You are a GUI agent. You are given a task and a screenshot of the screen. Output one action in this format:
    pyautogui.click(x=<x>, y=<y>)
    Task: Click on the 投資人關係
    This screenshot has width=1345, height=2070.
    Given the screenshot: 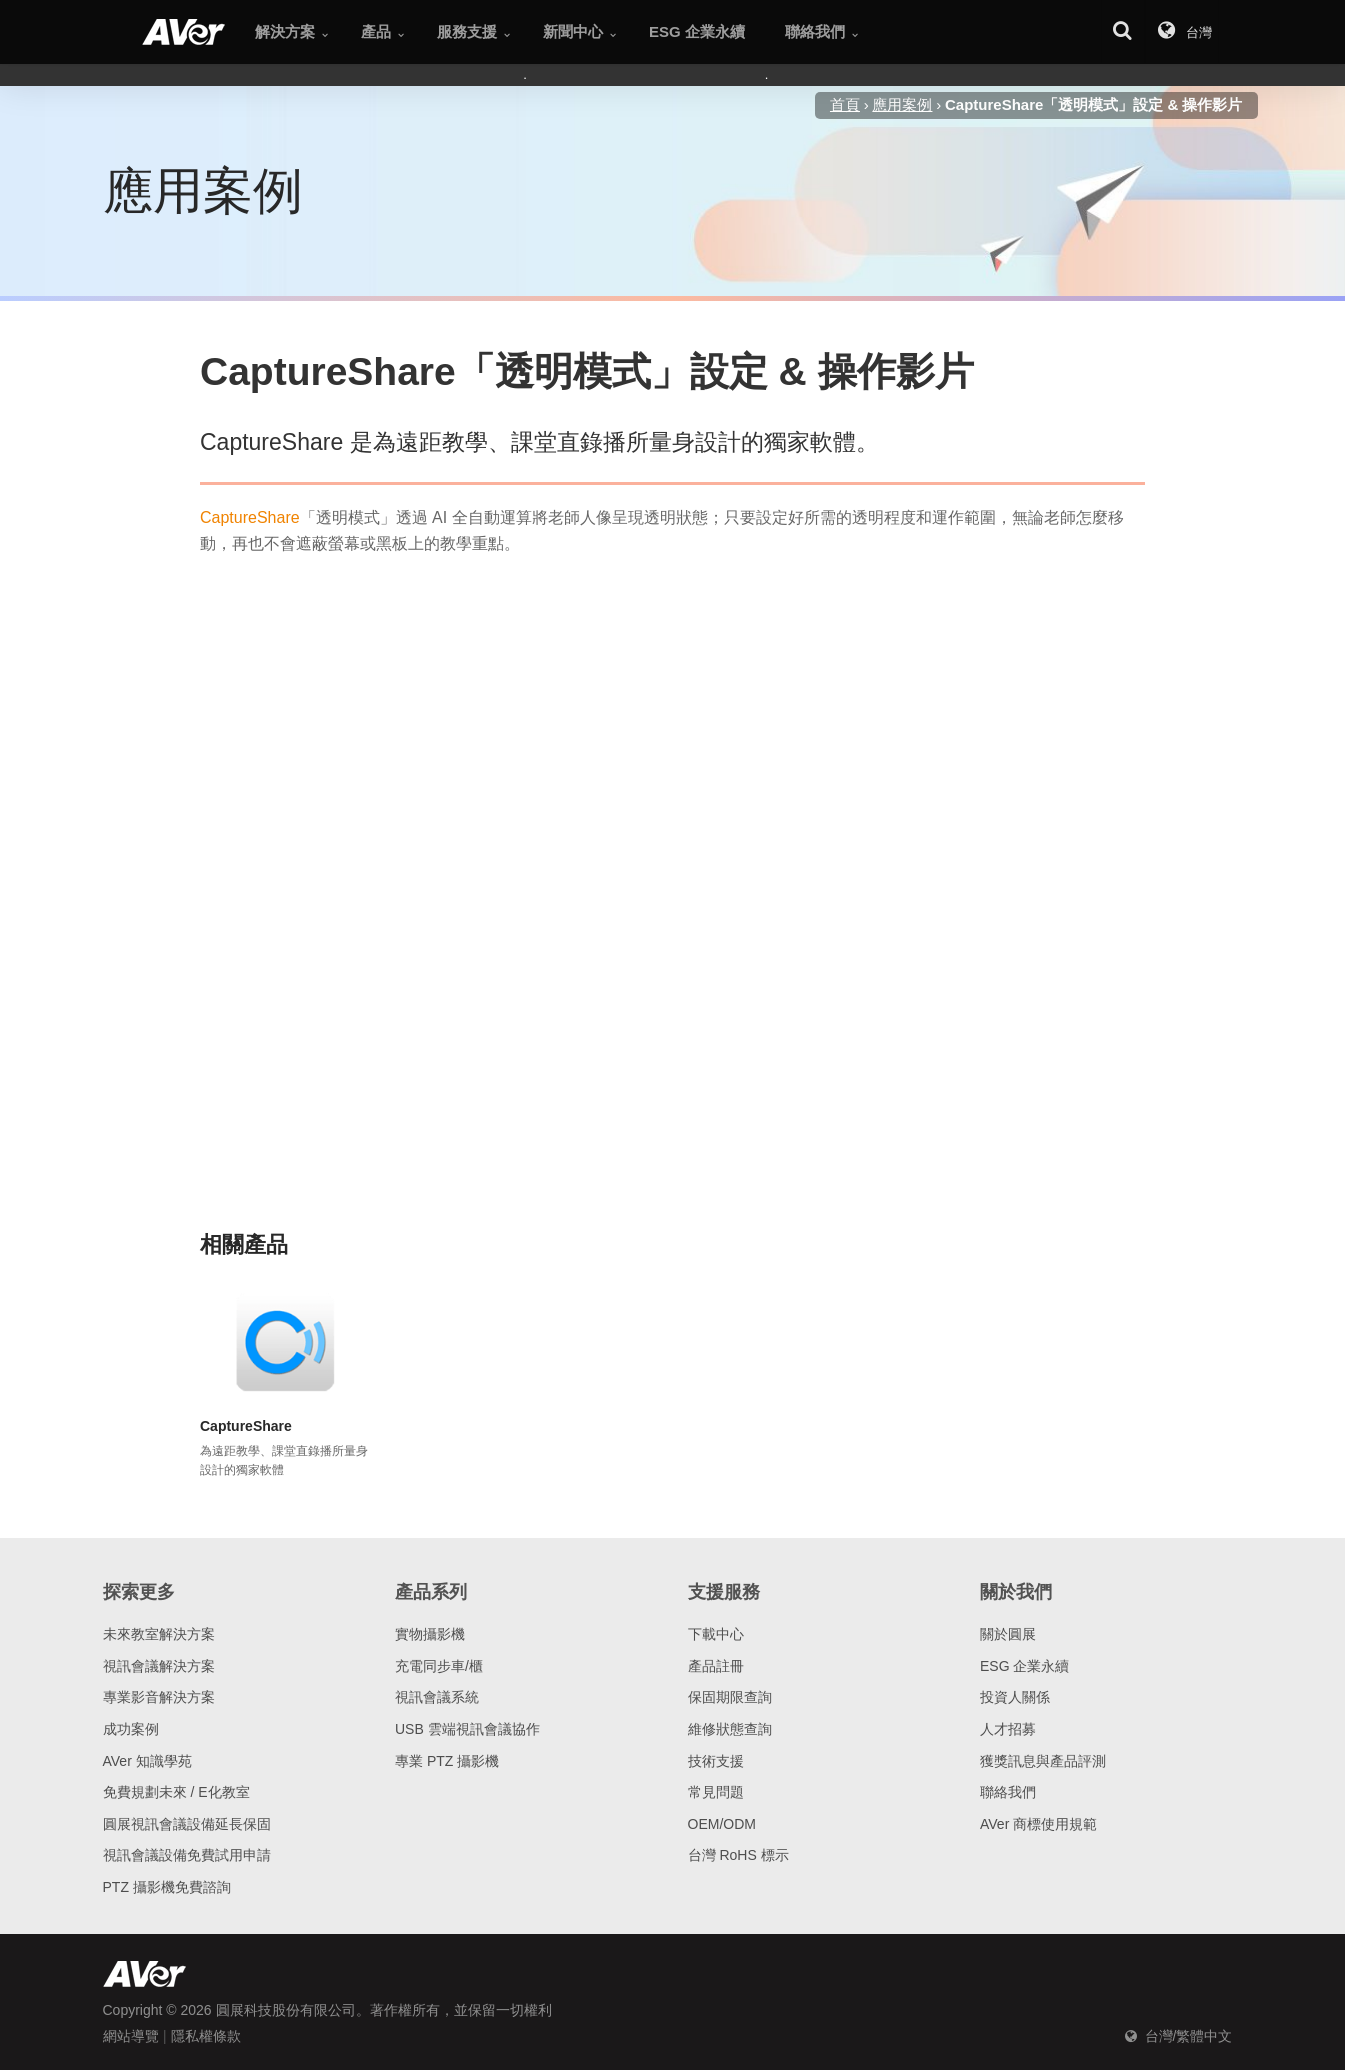 What is the action you would take?
    pyautogui.click(x=1015, y=1697)
    